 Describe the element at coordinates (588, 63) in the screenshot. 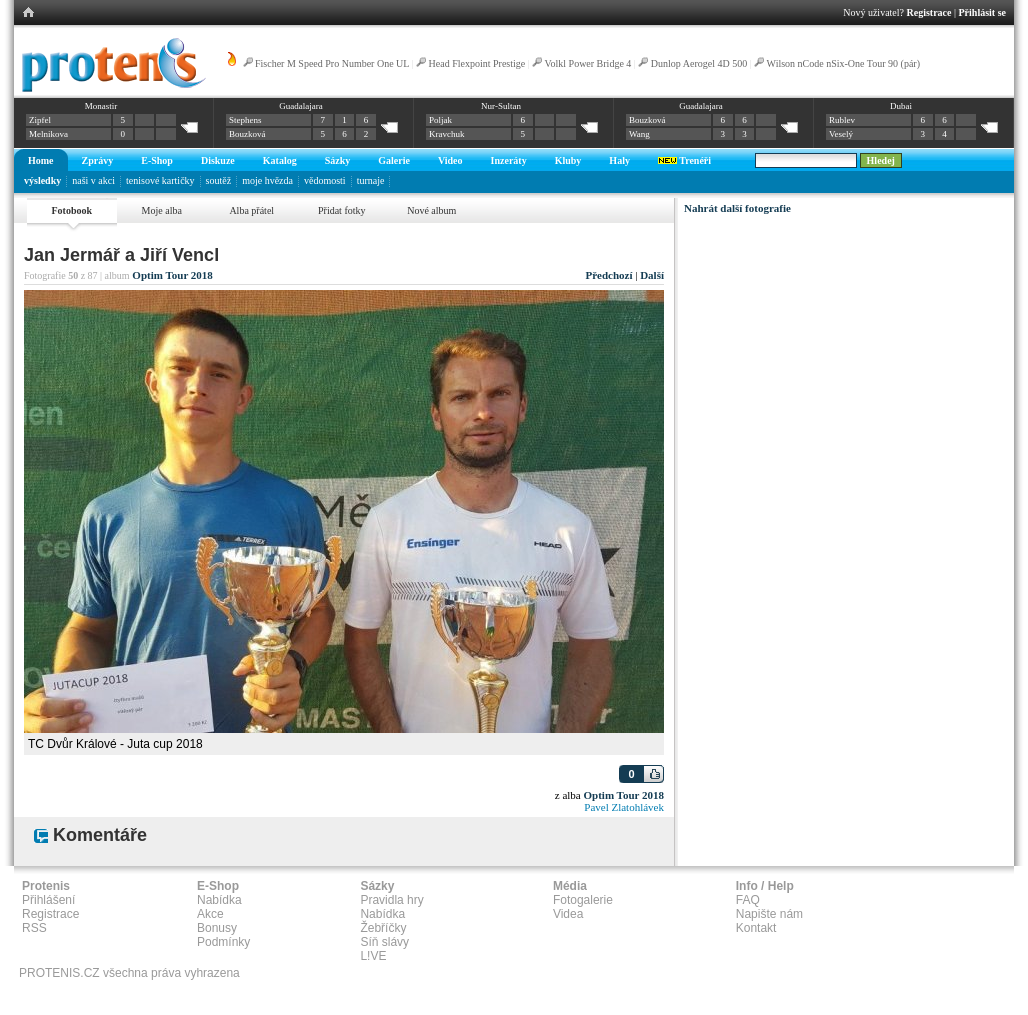

I see `Volkl Power Bridge 4` at that location.